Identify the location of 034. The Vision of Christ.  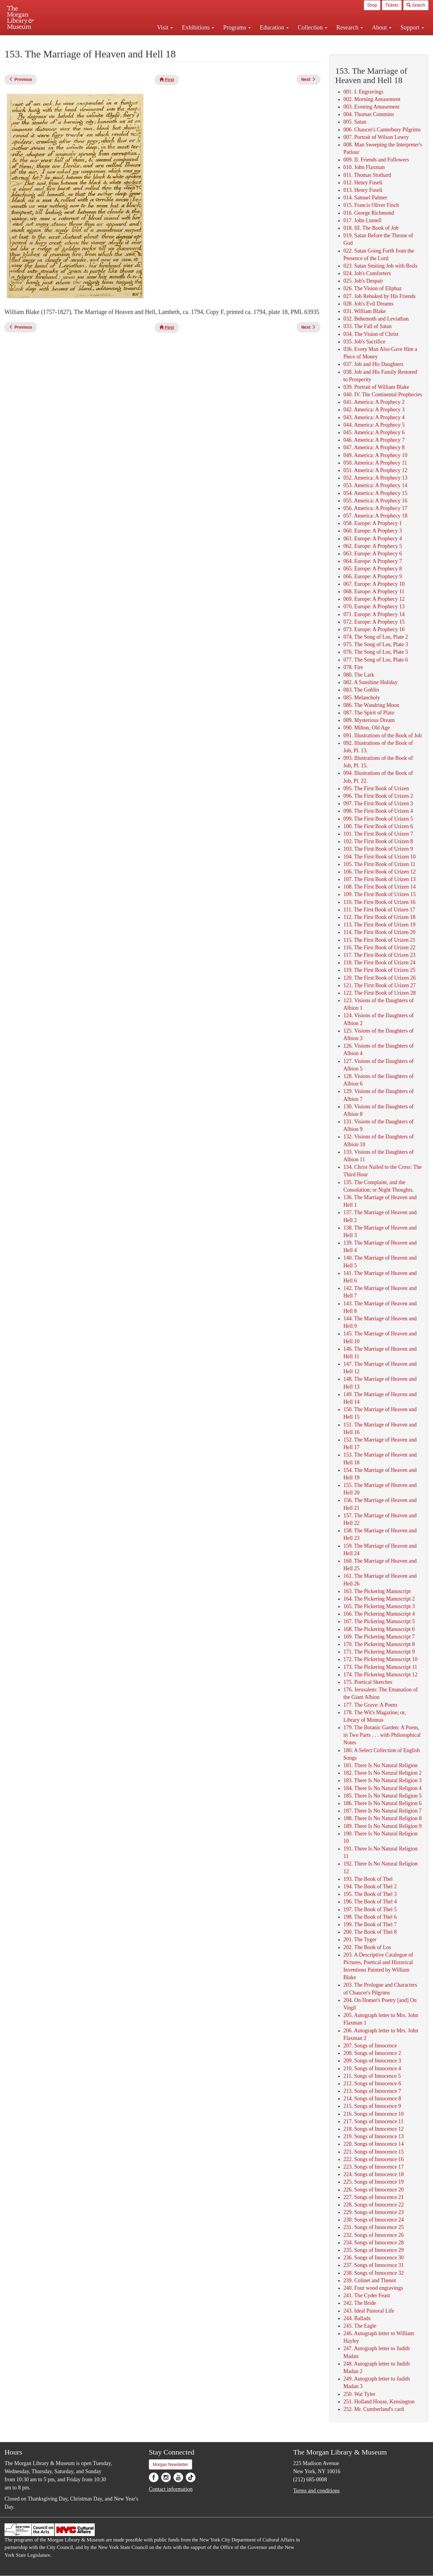
(370, 334).